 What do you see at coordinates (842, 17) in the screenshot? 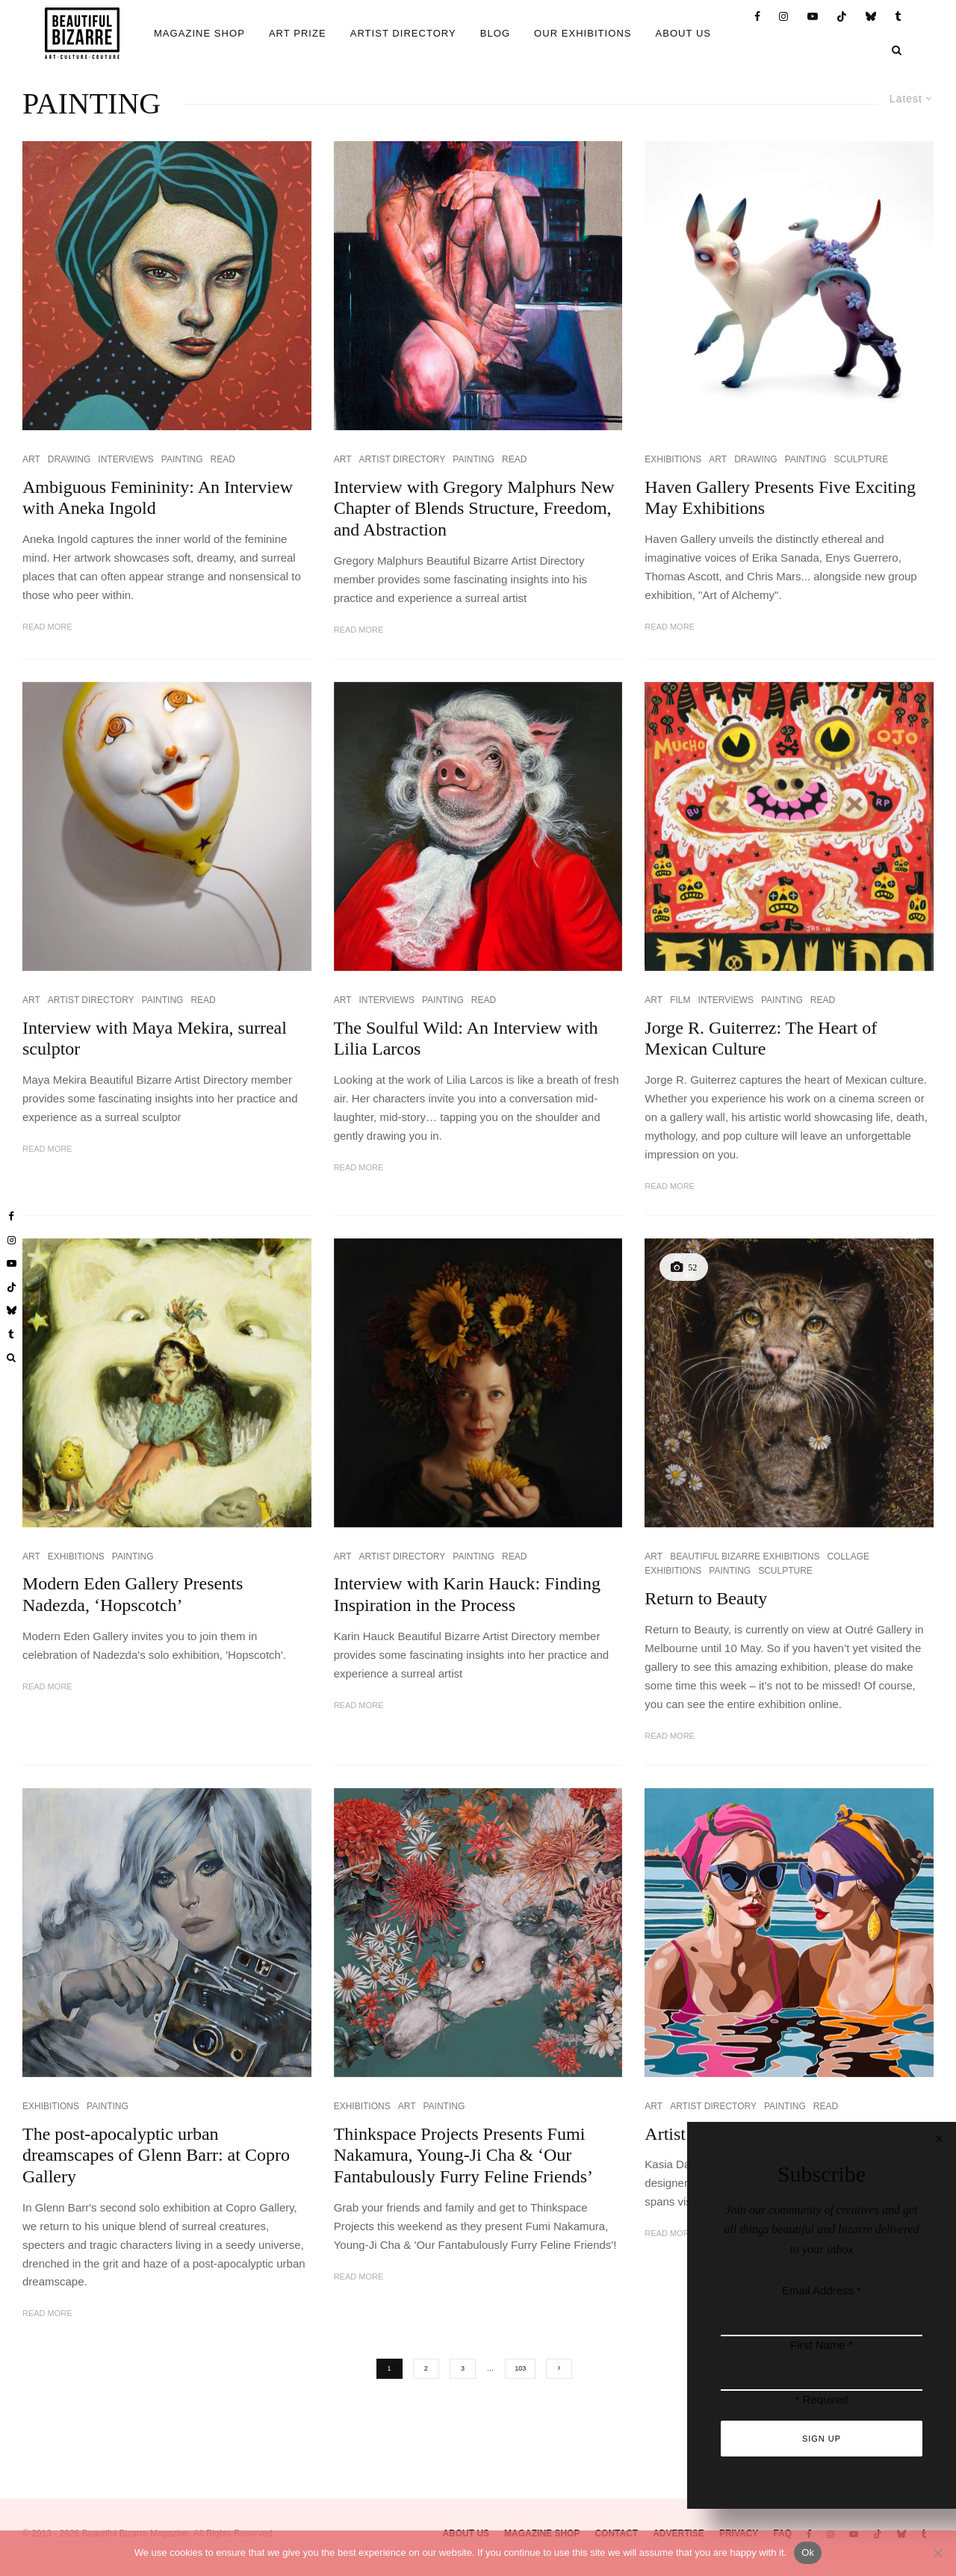
I see `[TikTok]` at bounding box center [842, 17].